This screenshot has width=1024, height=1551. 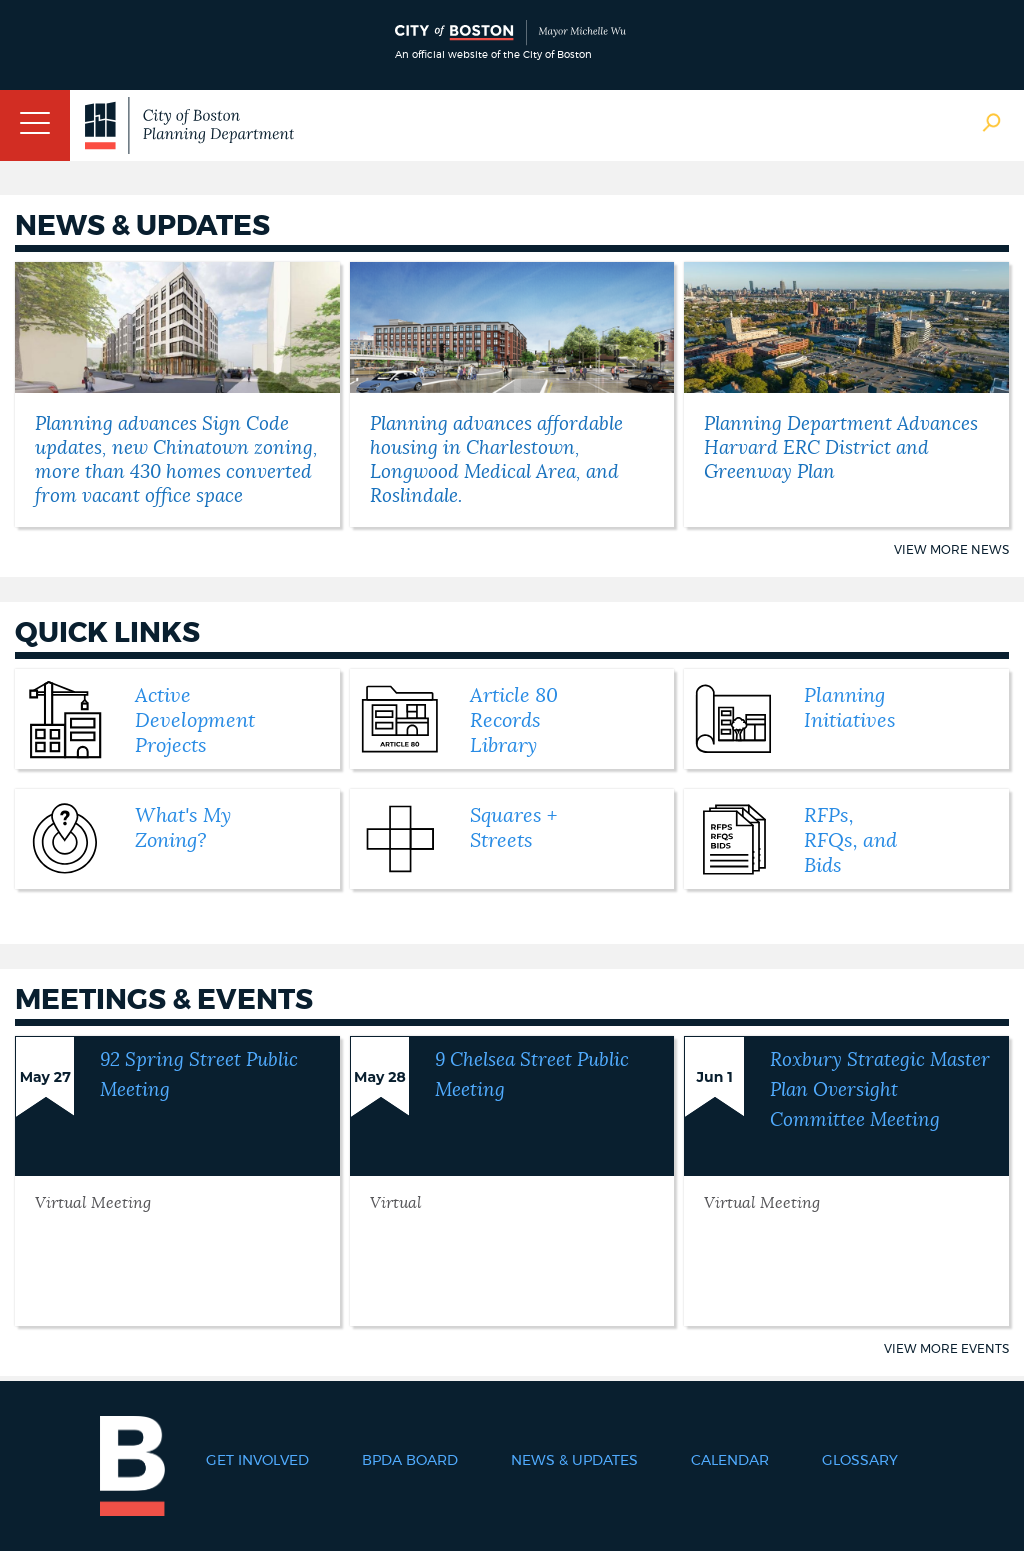 I want to click on Calendar, so click(x=730, y=1461).